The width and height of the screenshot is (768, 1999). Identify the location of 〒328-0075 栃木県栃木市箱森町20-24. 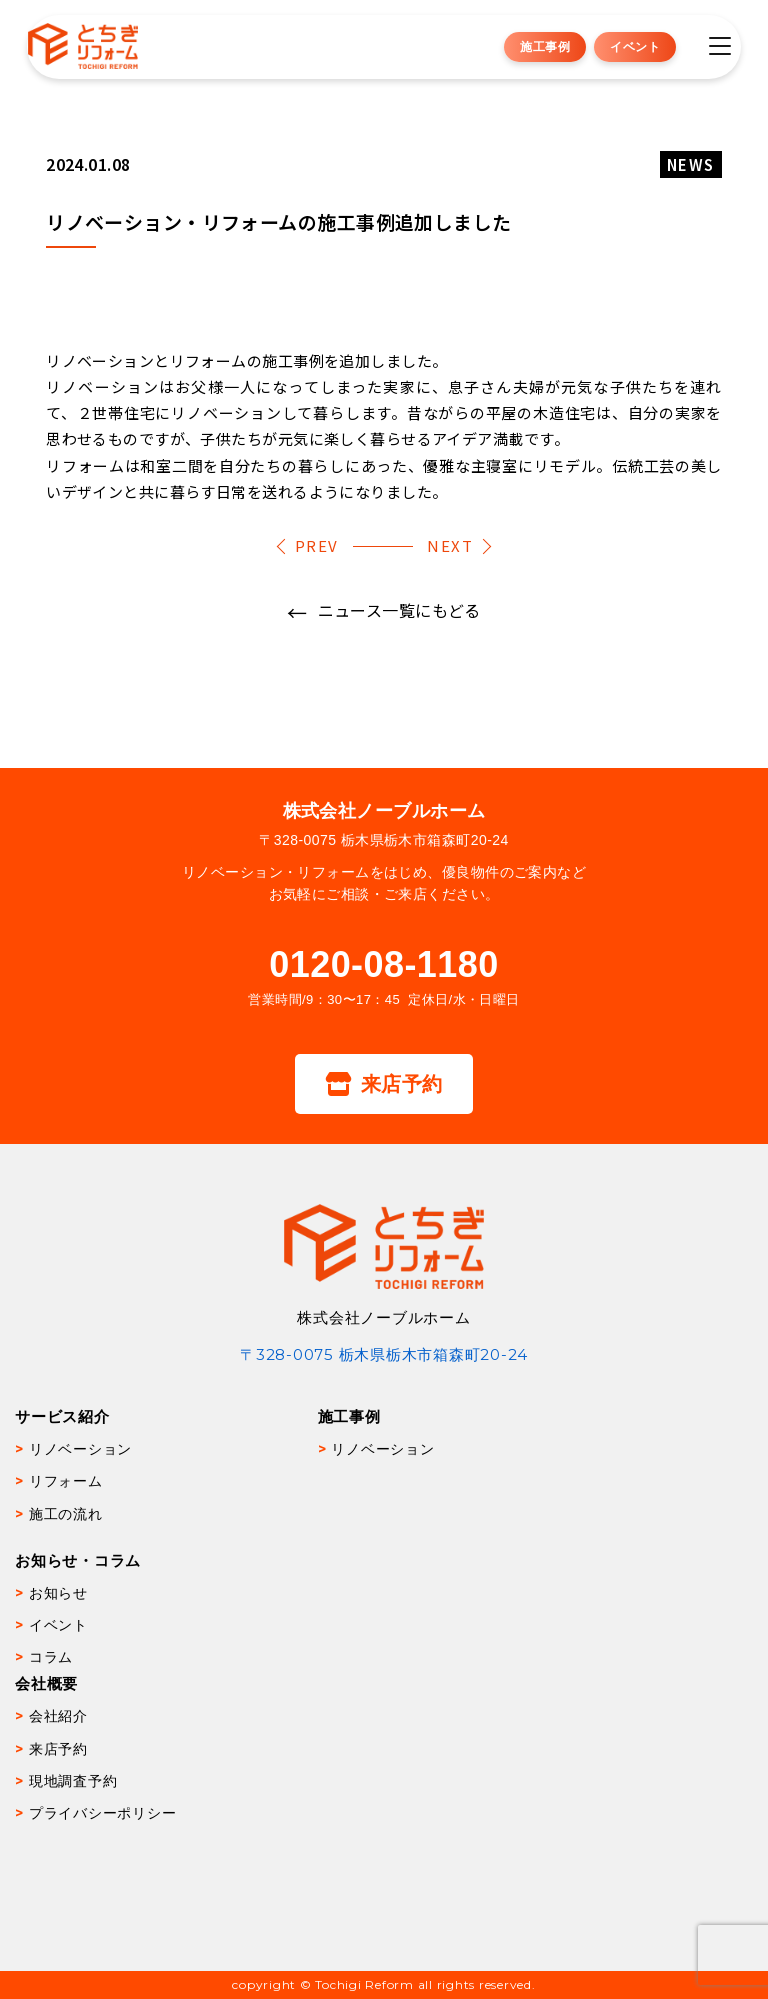
(384, 1354).